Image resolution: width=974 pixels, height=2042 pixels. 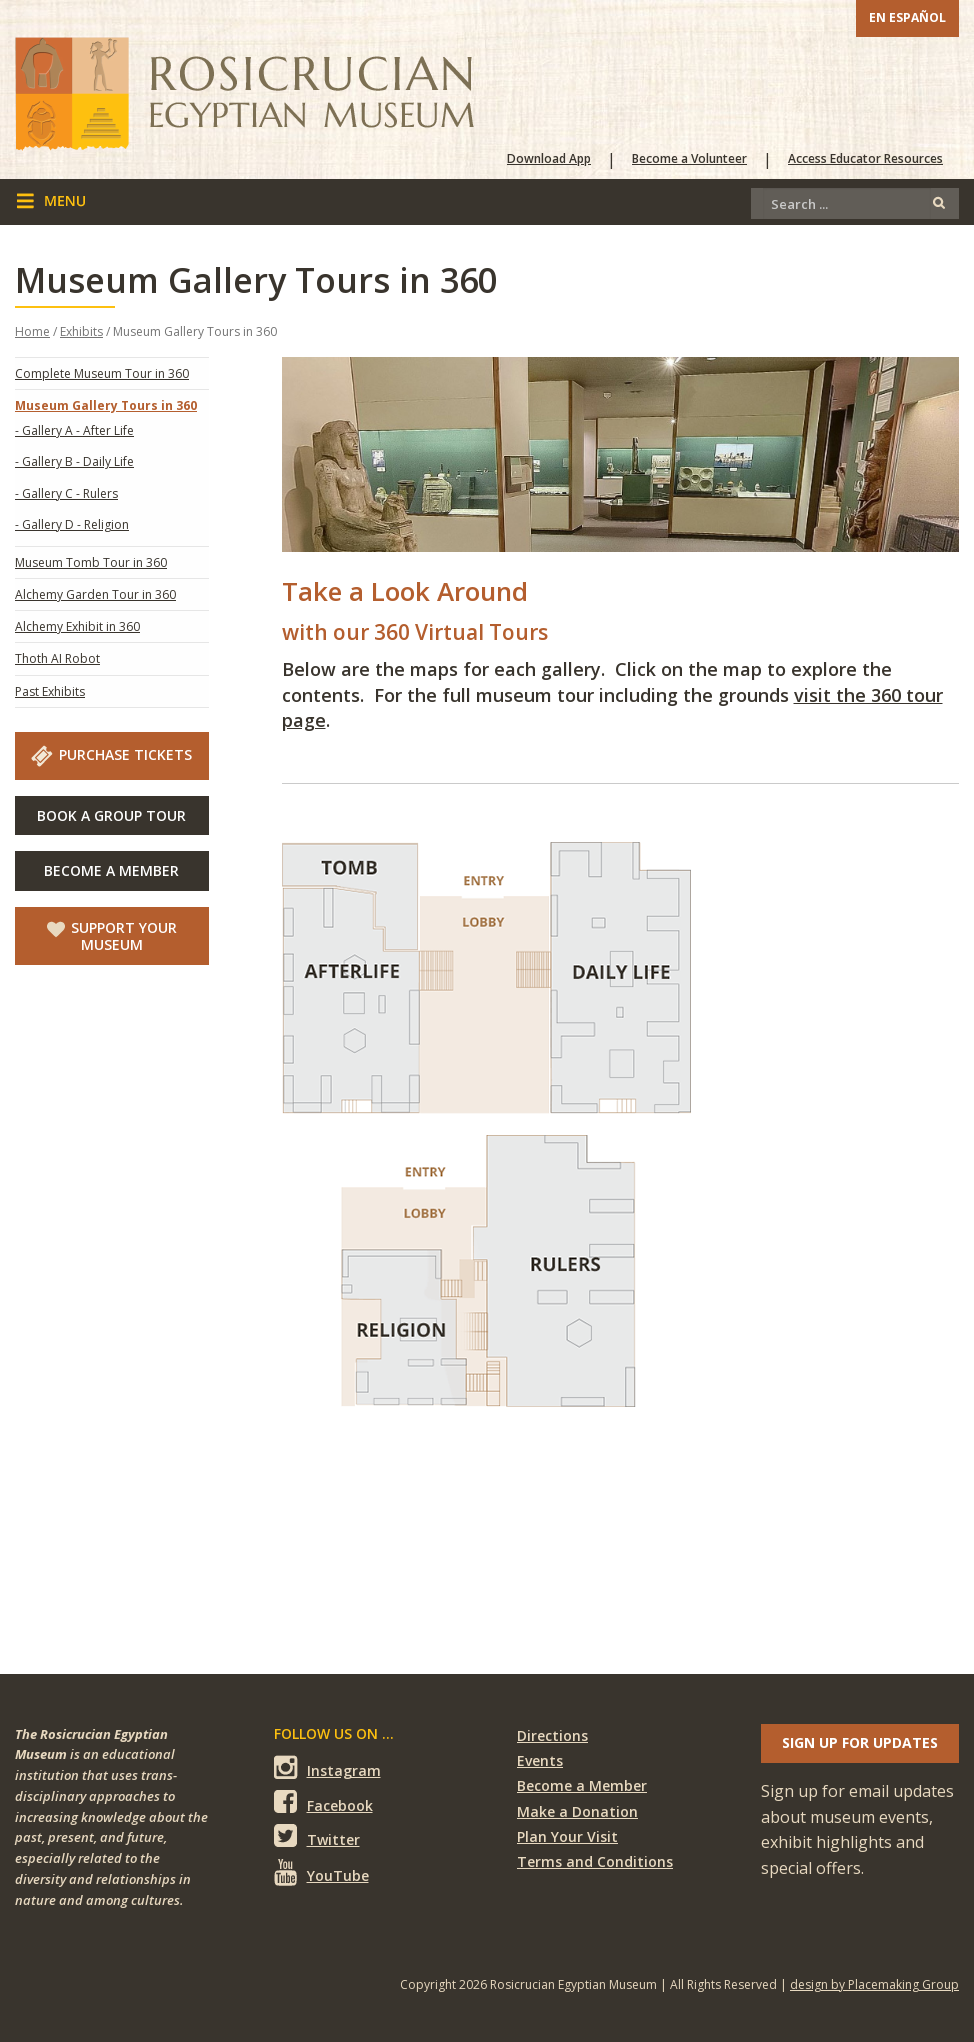 What do you see at coordinates (32, 331) in the screenshot?
I see `Home` at bounding box center [32, 331].